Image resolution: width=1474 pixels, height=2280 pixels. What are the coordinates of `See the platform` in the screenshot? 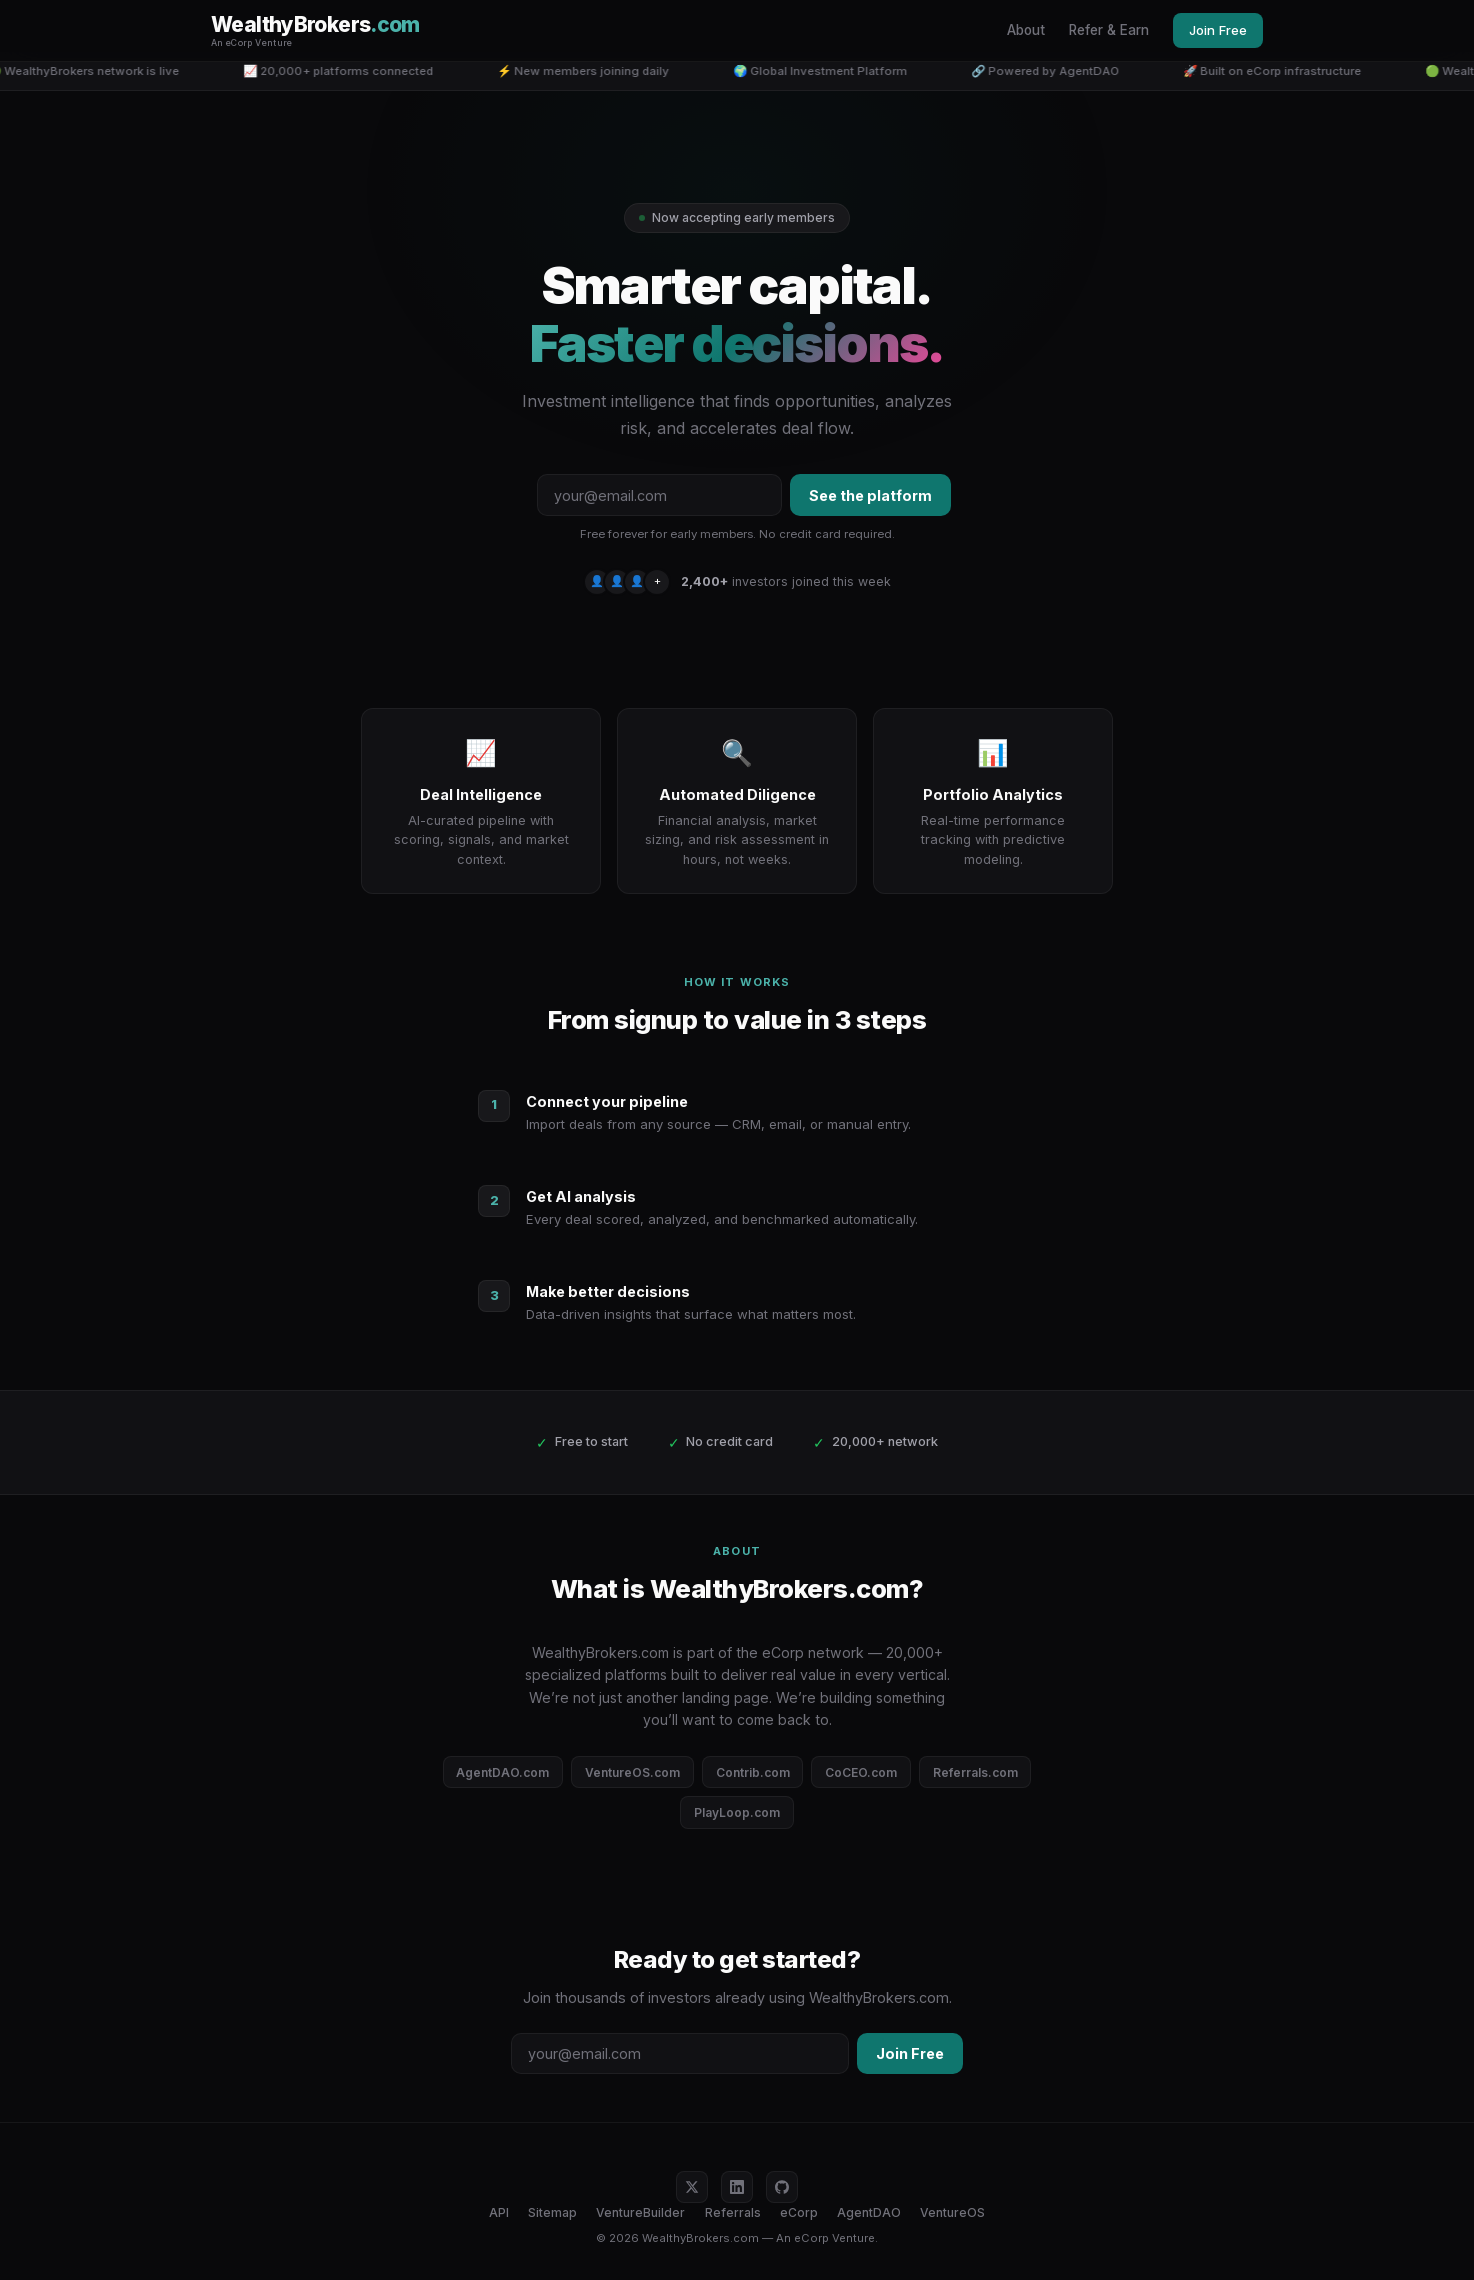 It's located at (870, 495).